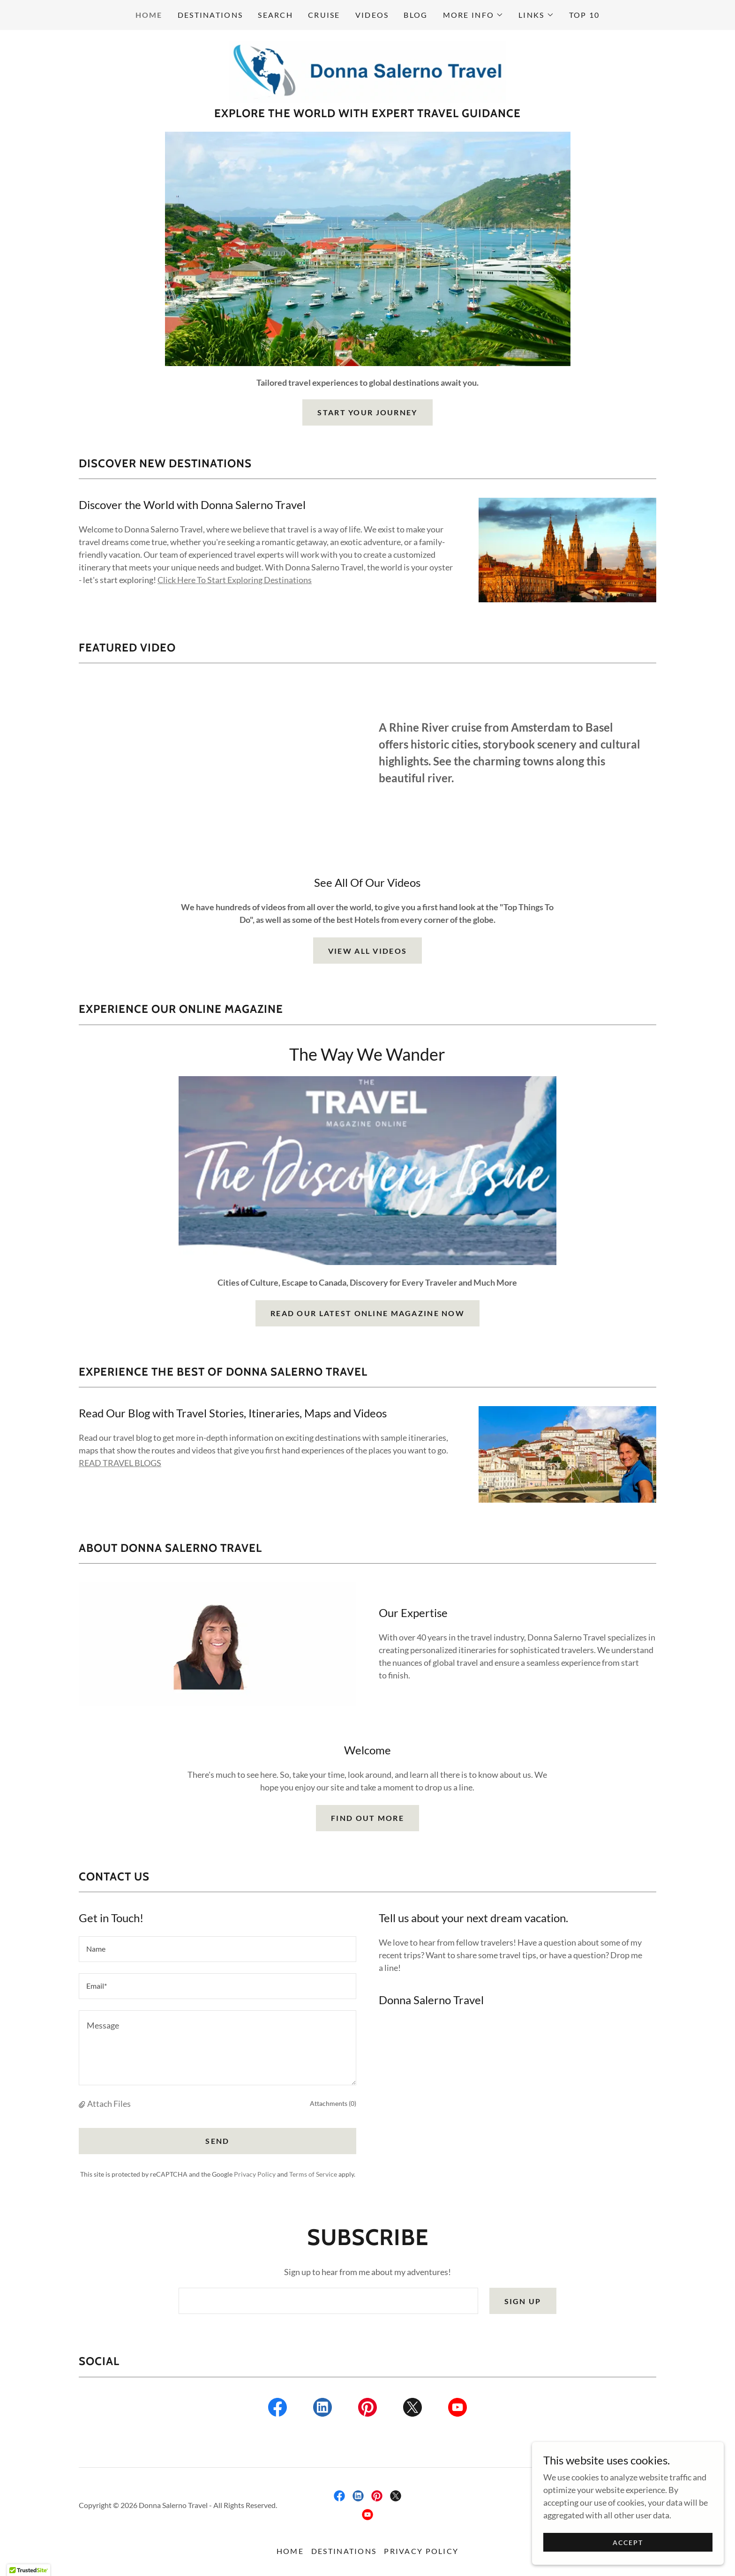 The image size is (735, 2576). What do you see at coordinates (120, 1465) in the screenshot?
I see `READ TRAVEL BLOGS` at bounding box center [120, 1465].